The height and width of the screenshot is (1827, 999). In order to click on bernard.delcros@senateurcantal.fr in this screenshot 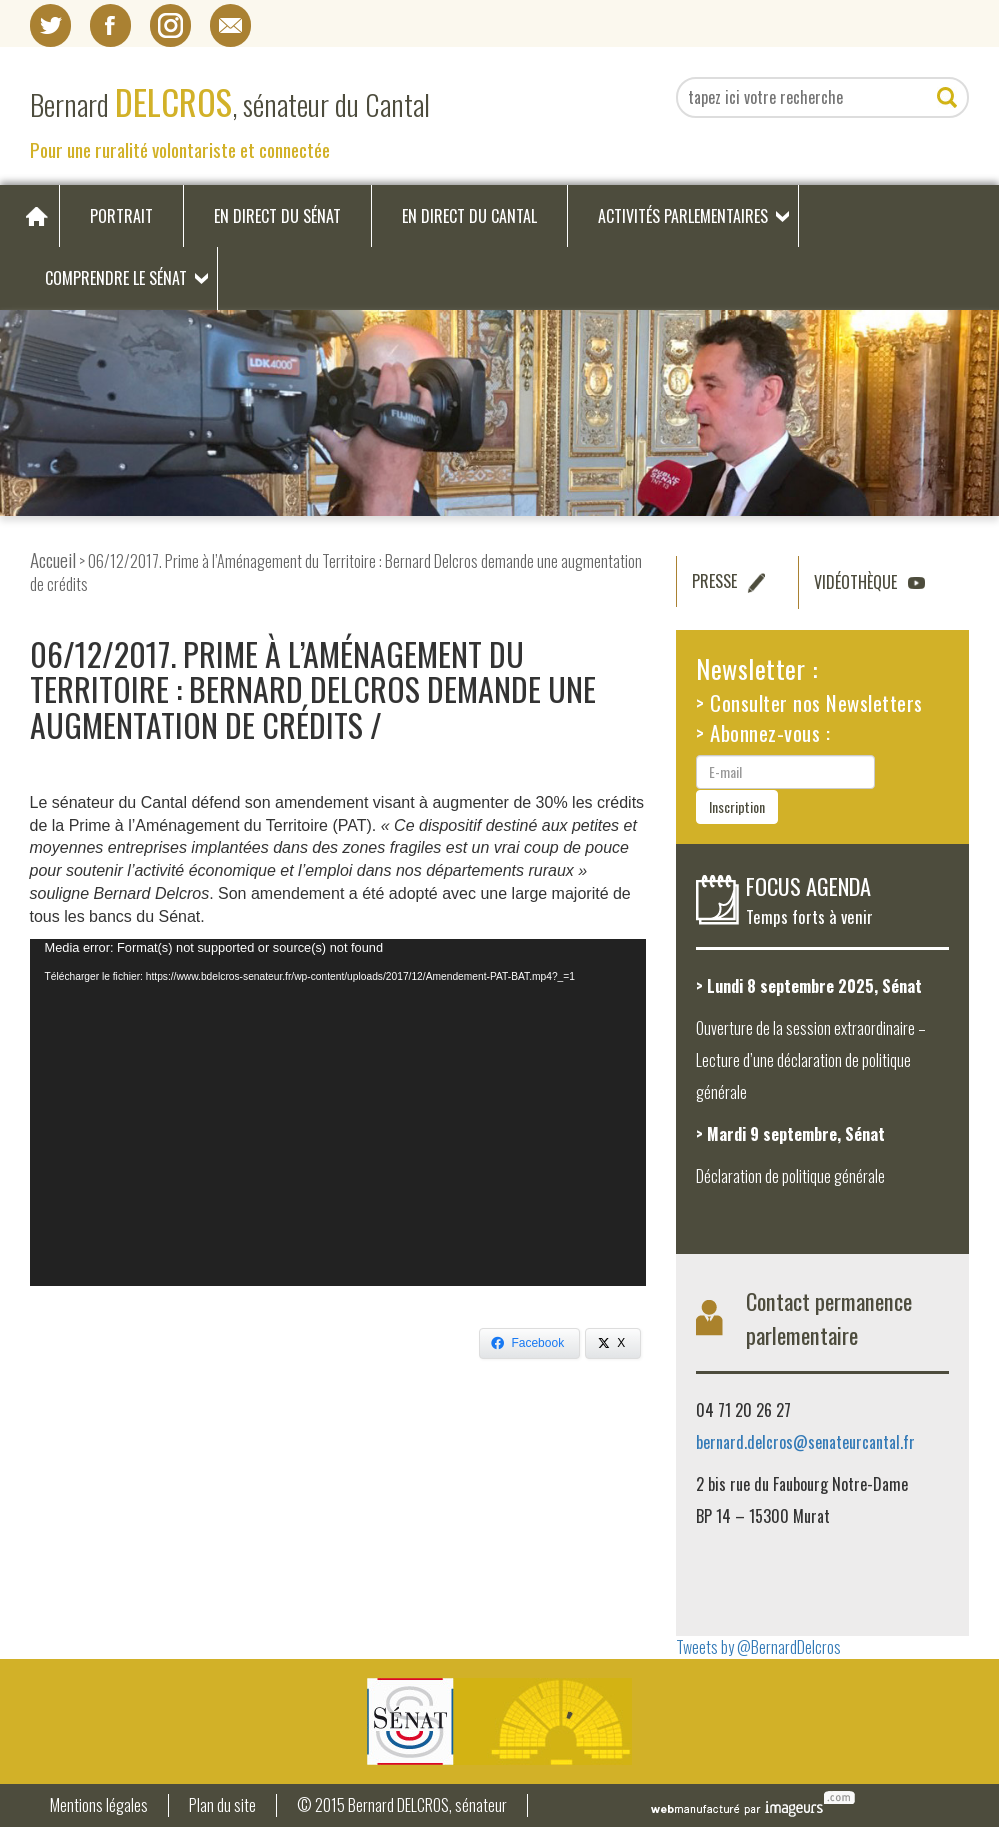, I will do `click(805, 1442)`.